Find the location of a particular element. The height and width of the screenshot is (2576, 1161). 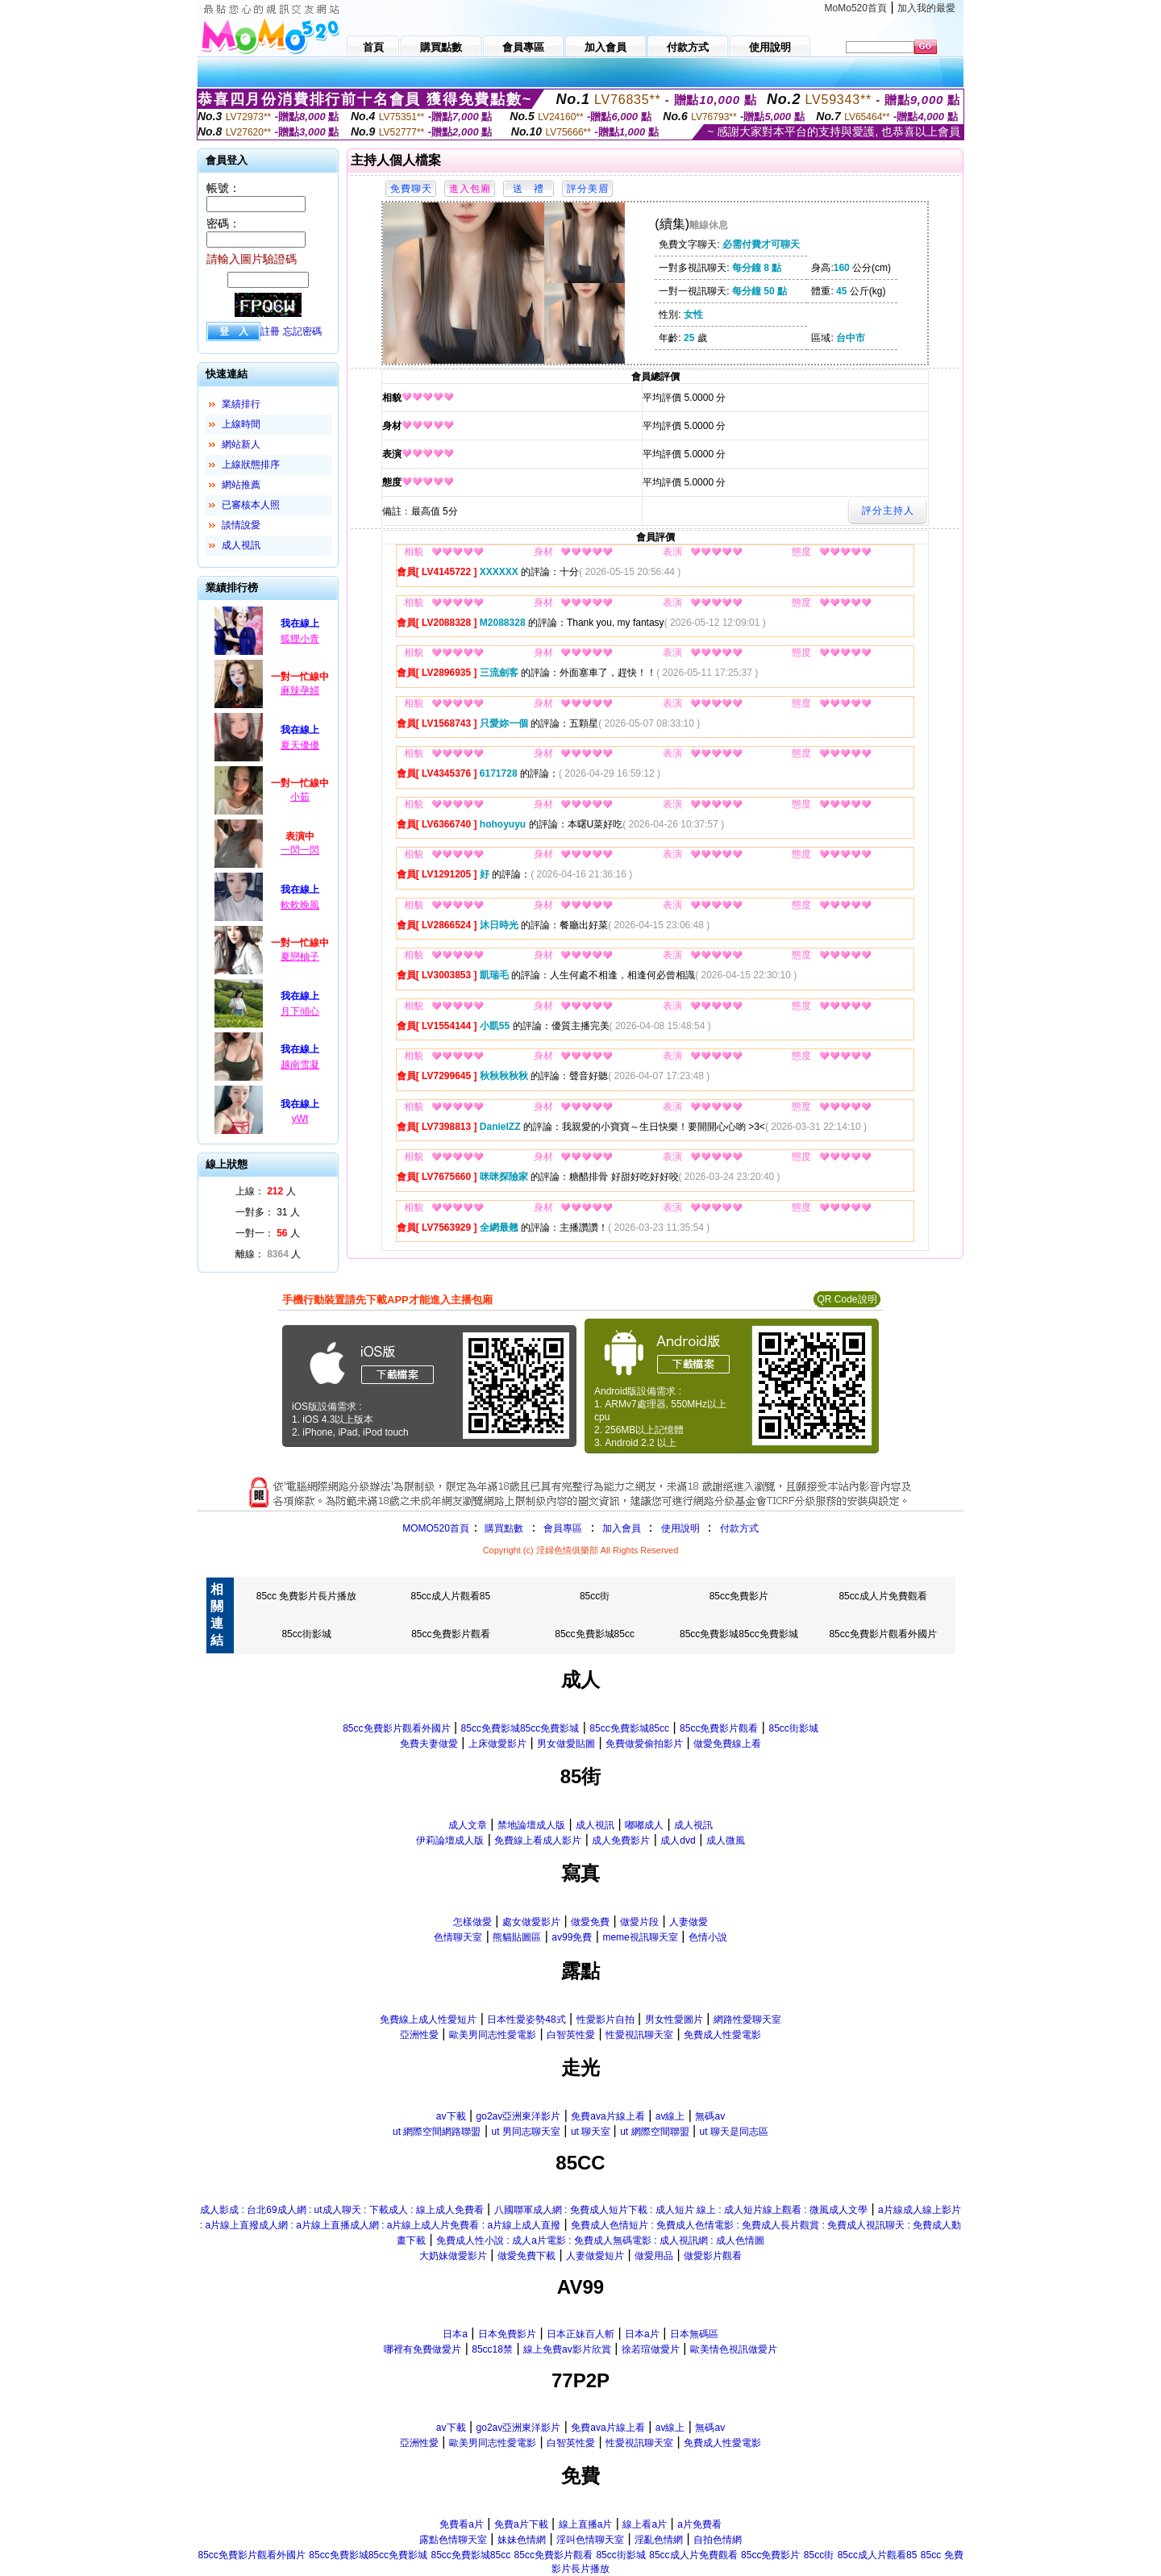

夏戀柚子 is located at coordinates (300, 956).